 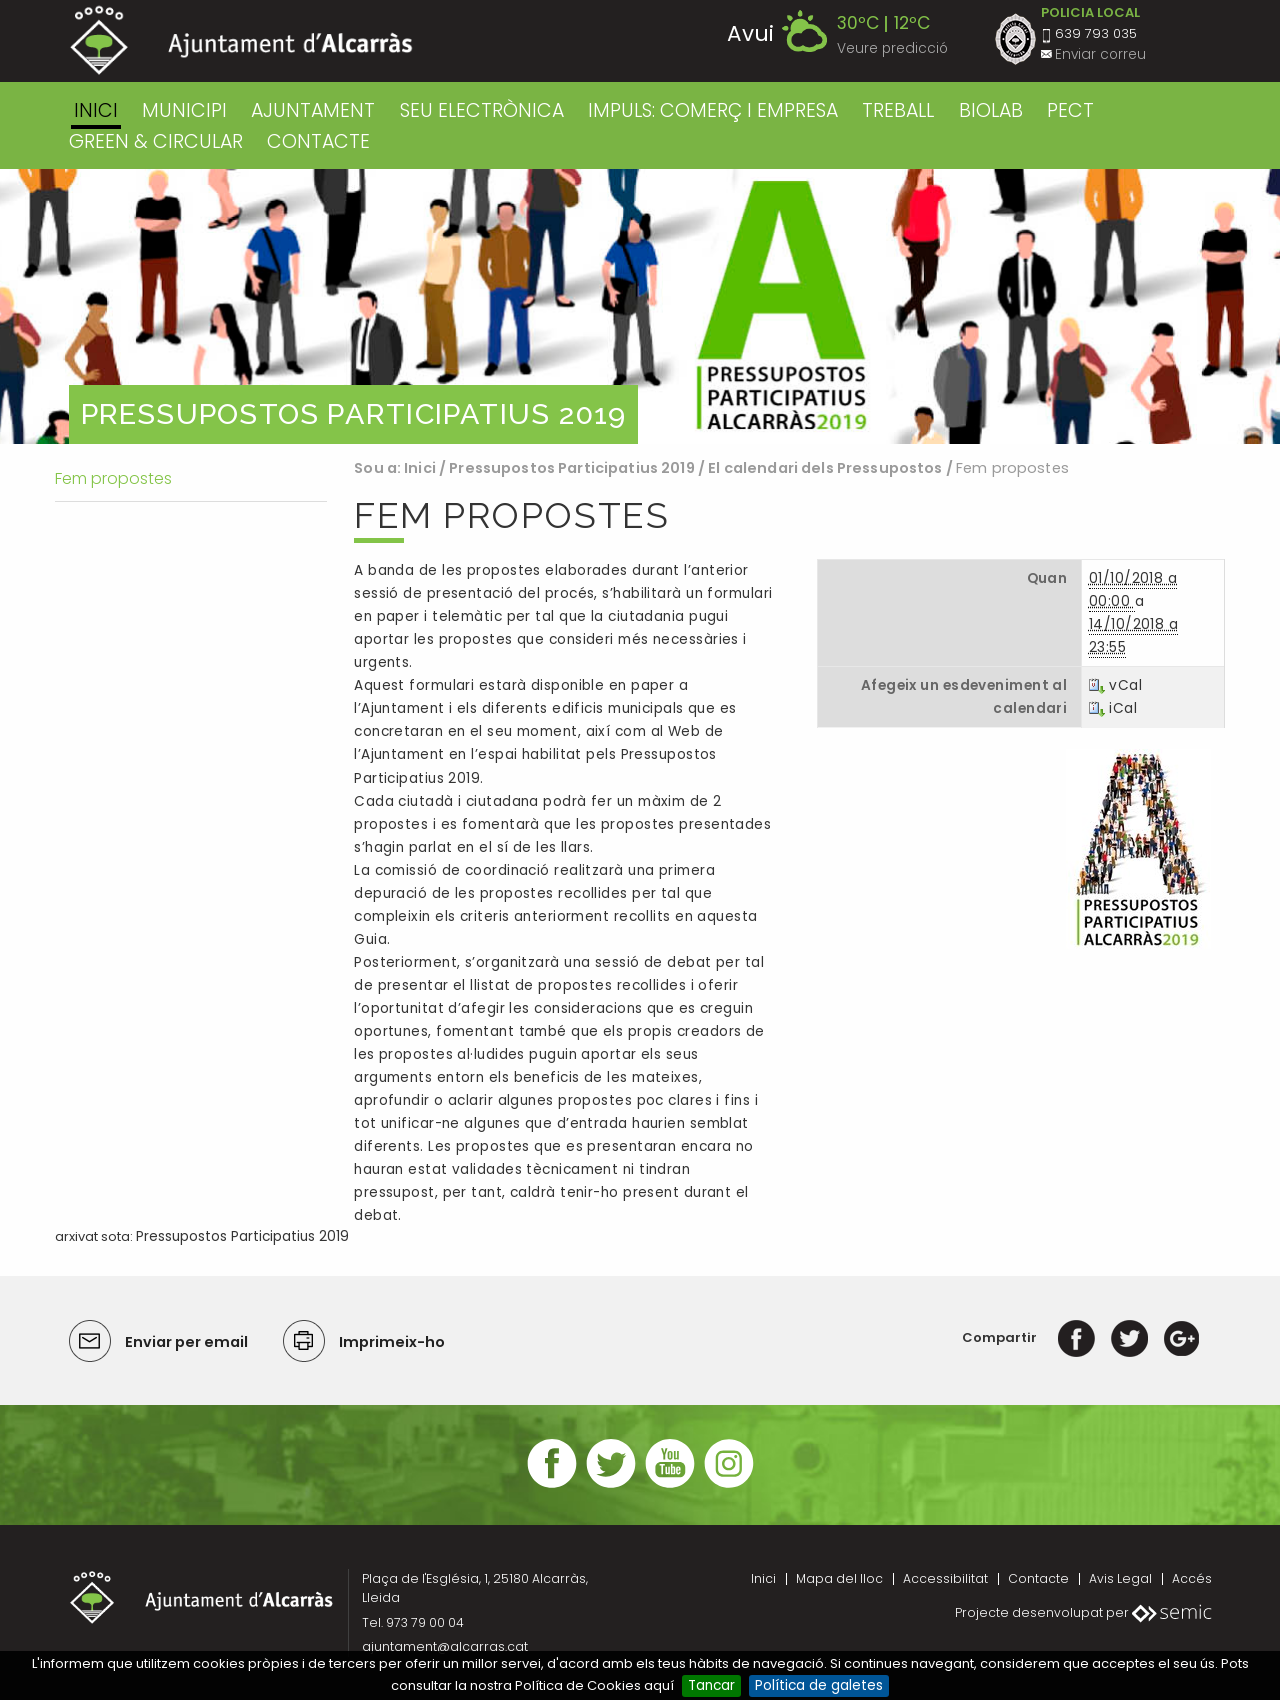 I want to click on Accessibilitat, so click(x=945, y=1578).